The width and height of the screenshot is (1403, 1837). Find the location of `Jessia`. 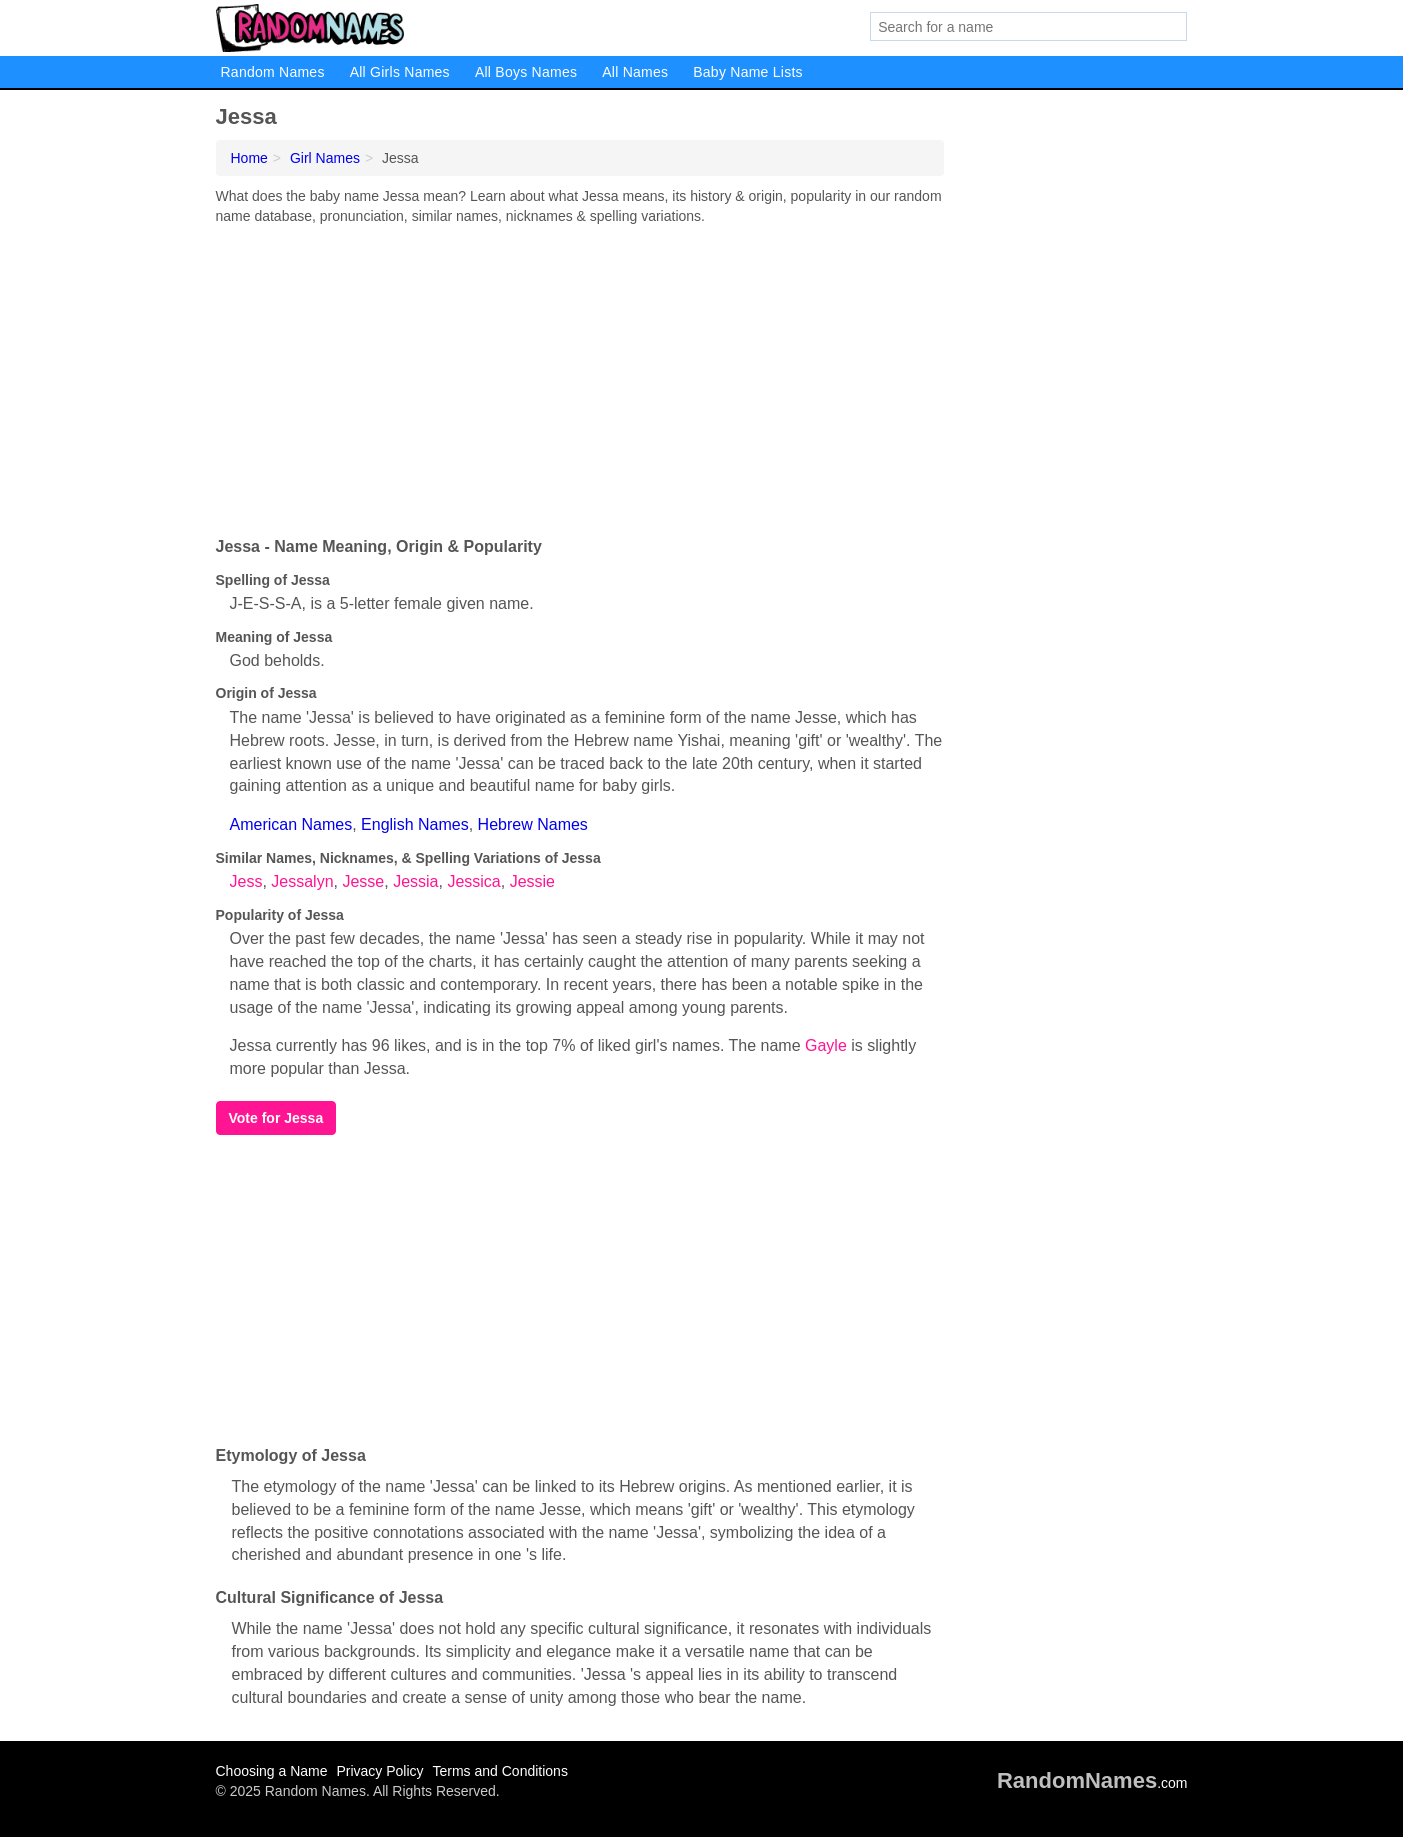

Jessia is located at coordinates (415, 881).